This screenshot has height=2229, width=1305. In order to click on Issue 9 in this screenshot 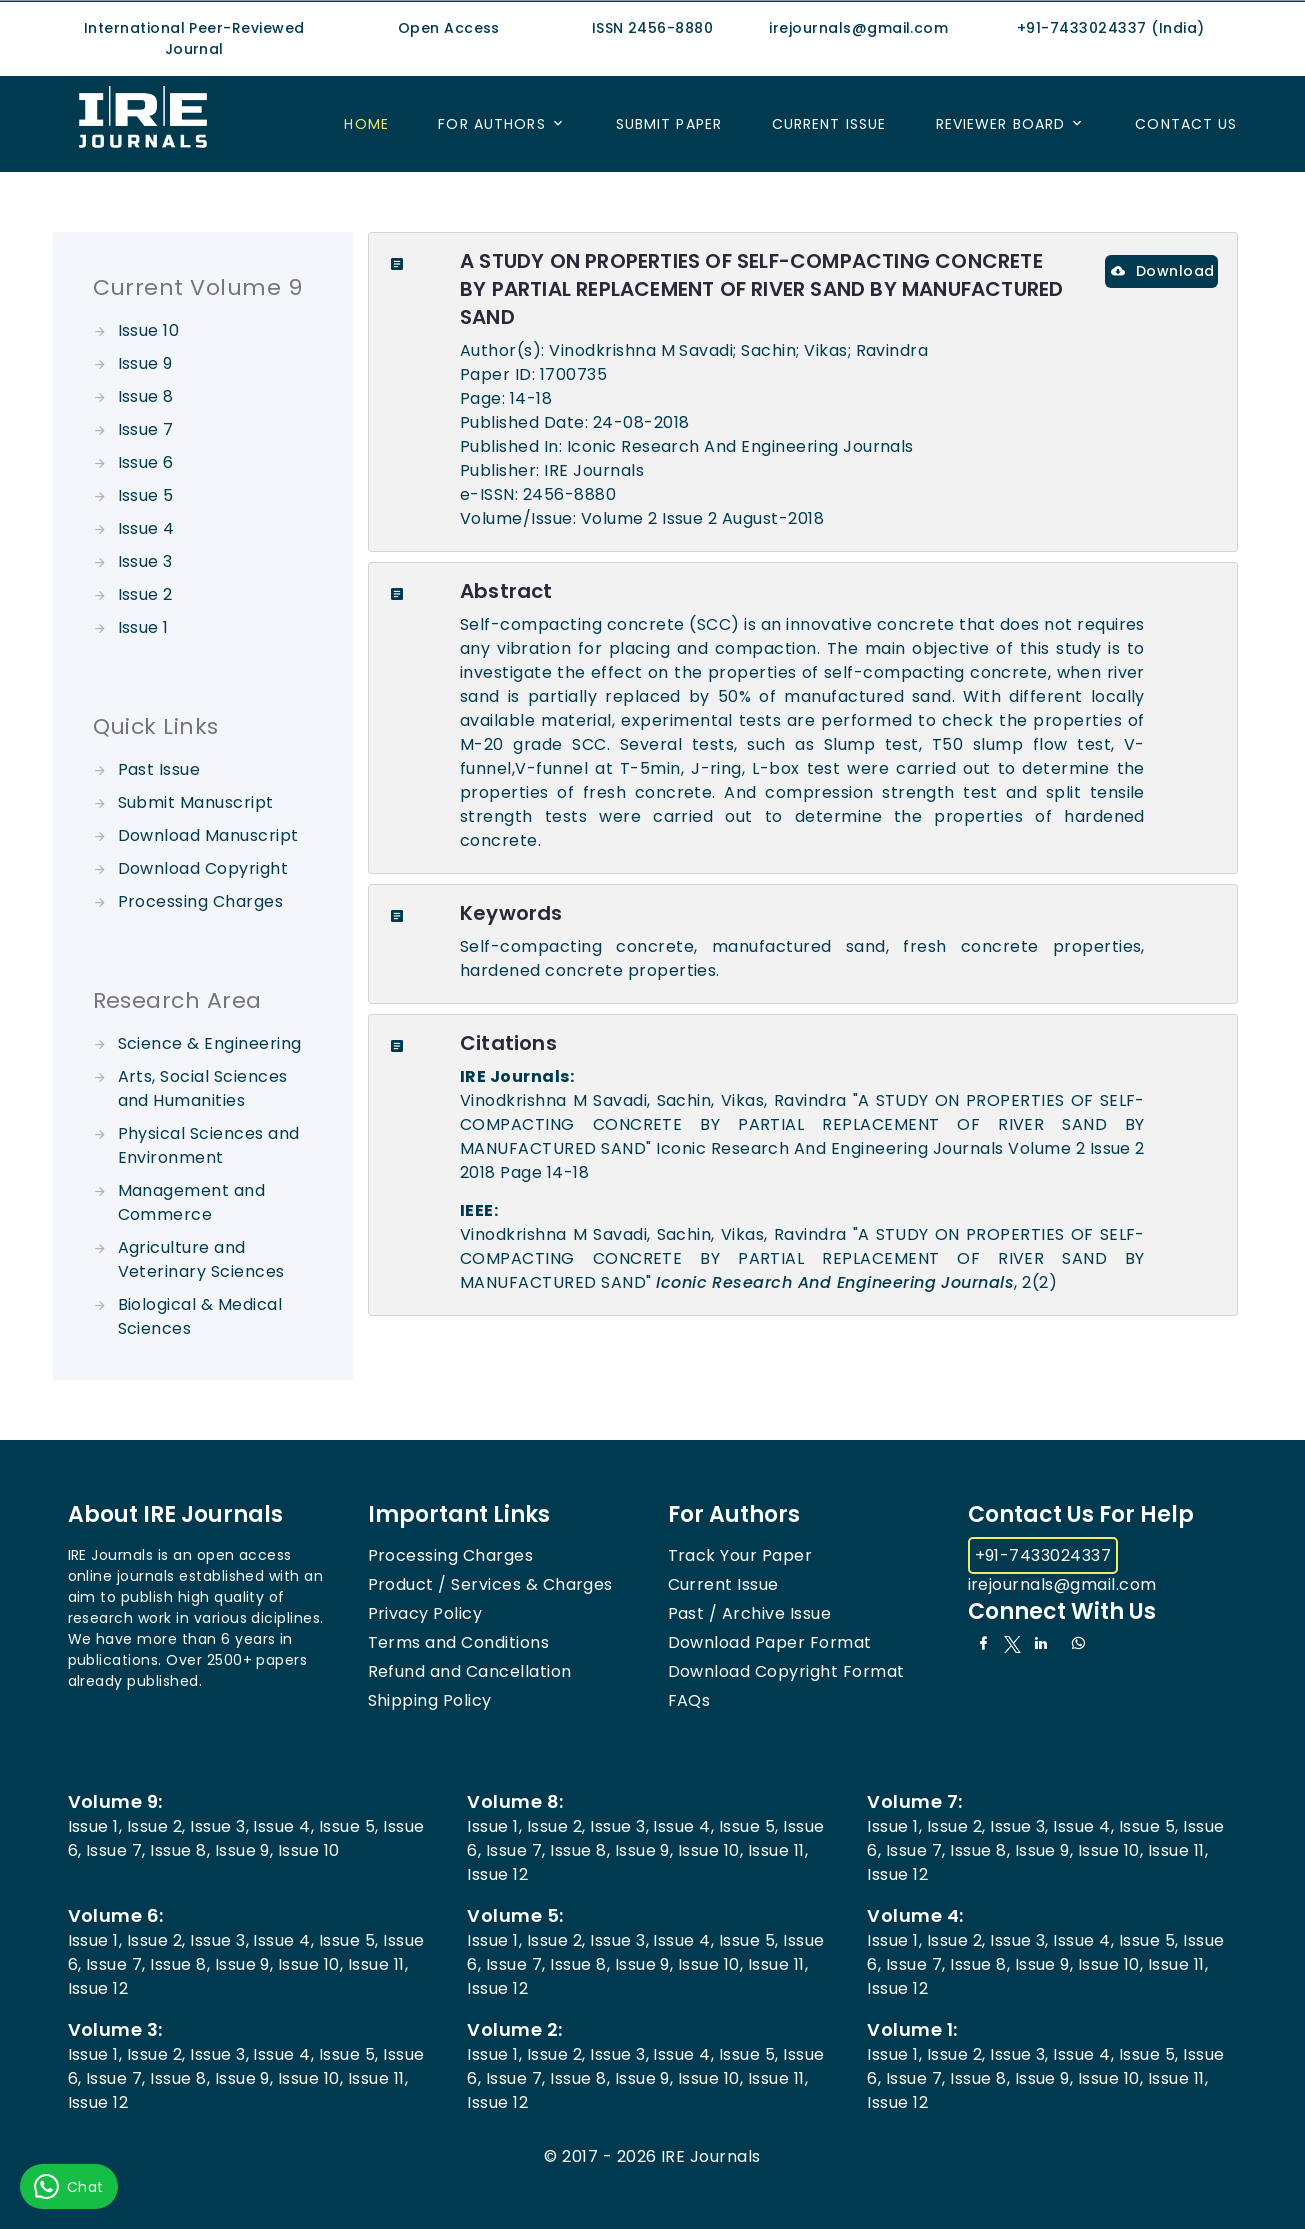, I will do `click(145, 363)`.